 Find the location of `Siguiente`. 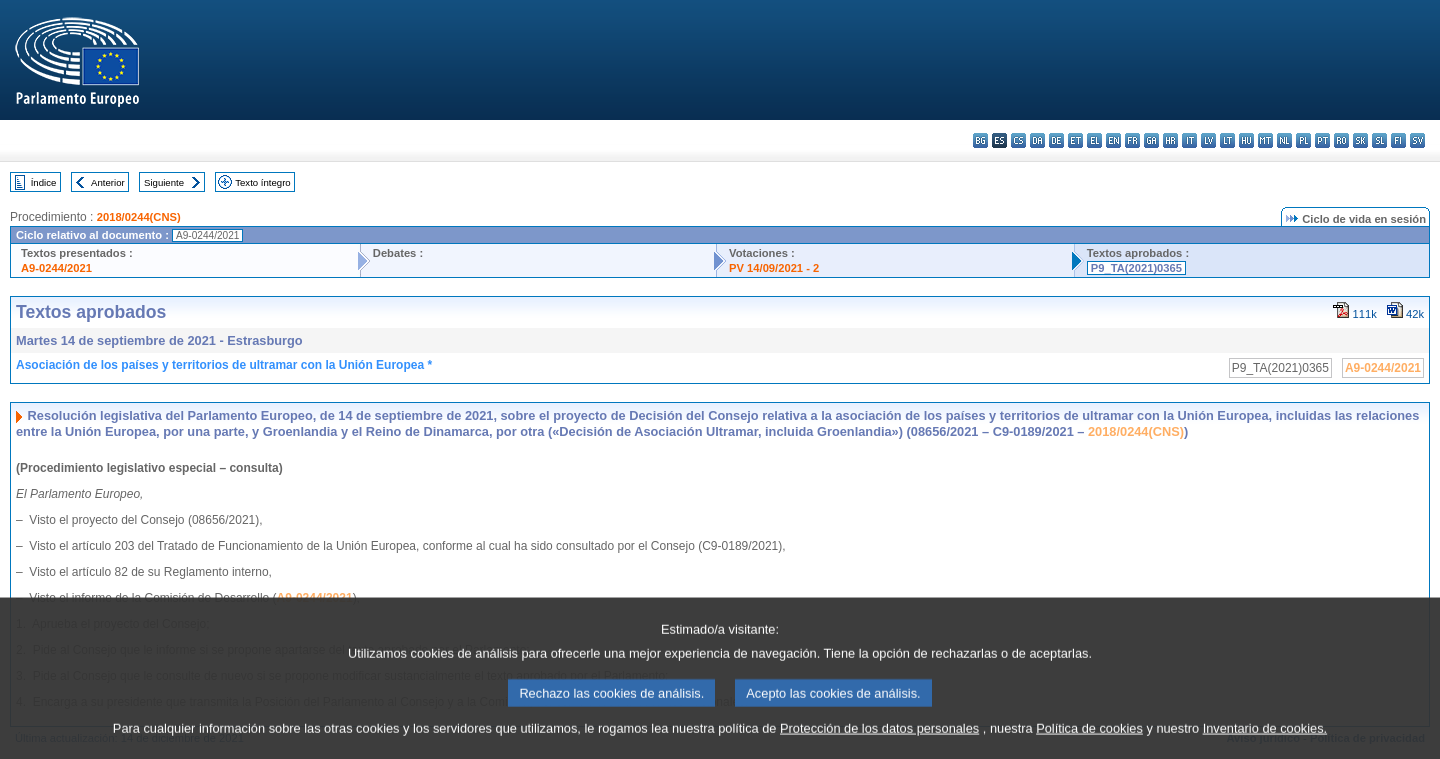

Siguiente is located at coordinates (164, 182).